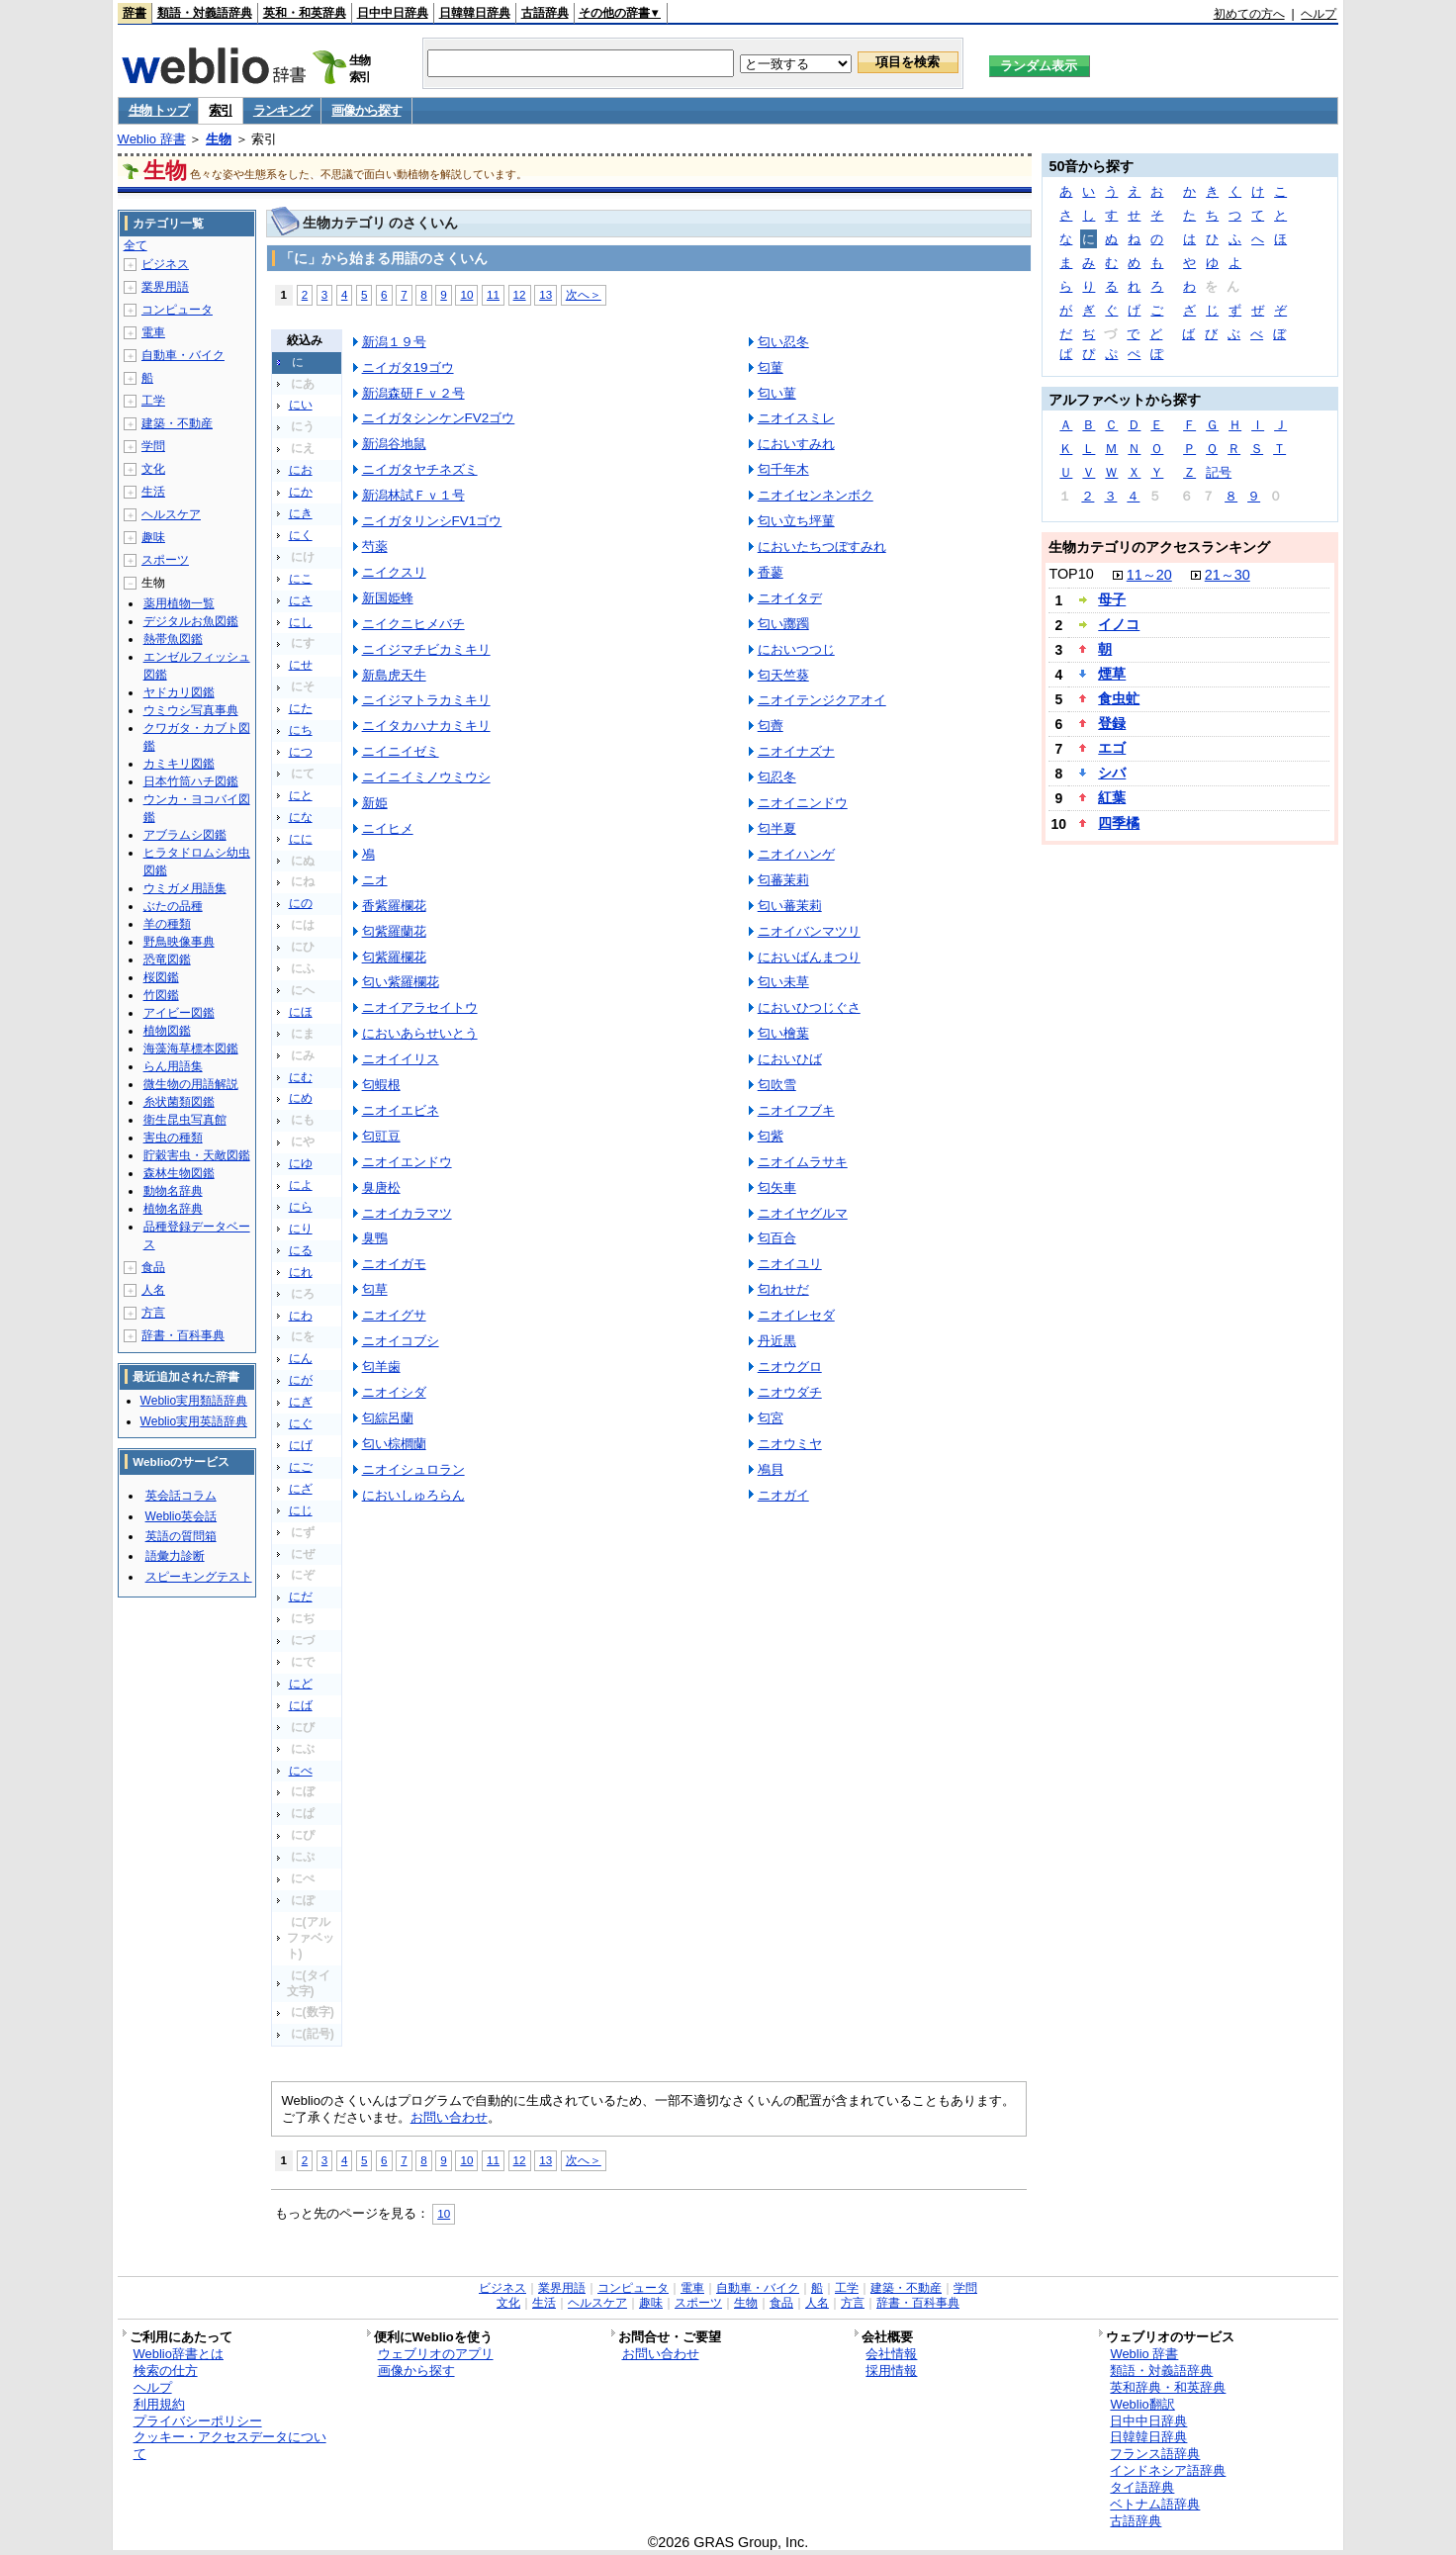 The height and width of the screenshot is (2555, 1456). What do you see at coordinates (420, 1033) in the screenshot?
I see `においあらせいとう` at bounding box center [420, 1033].